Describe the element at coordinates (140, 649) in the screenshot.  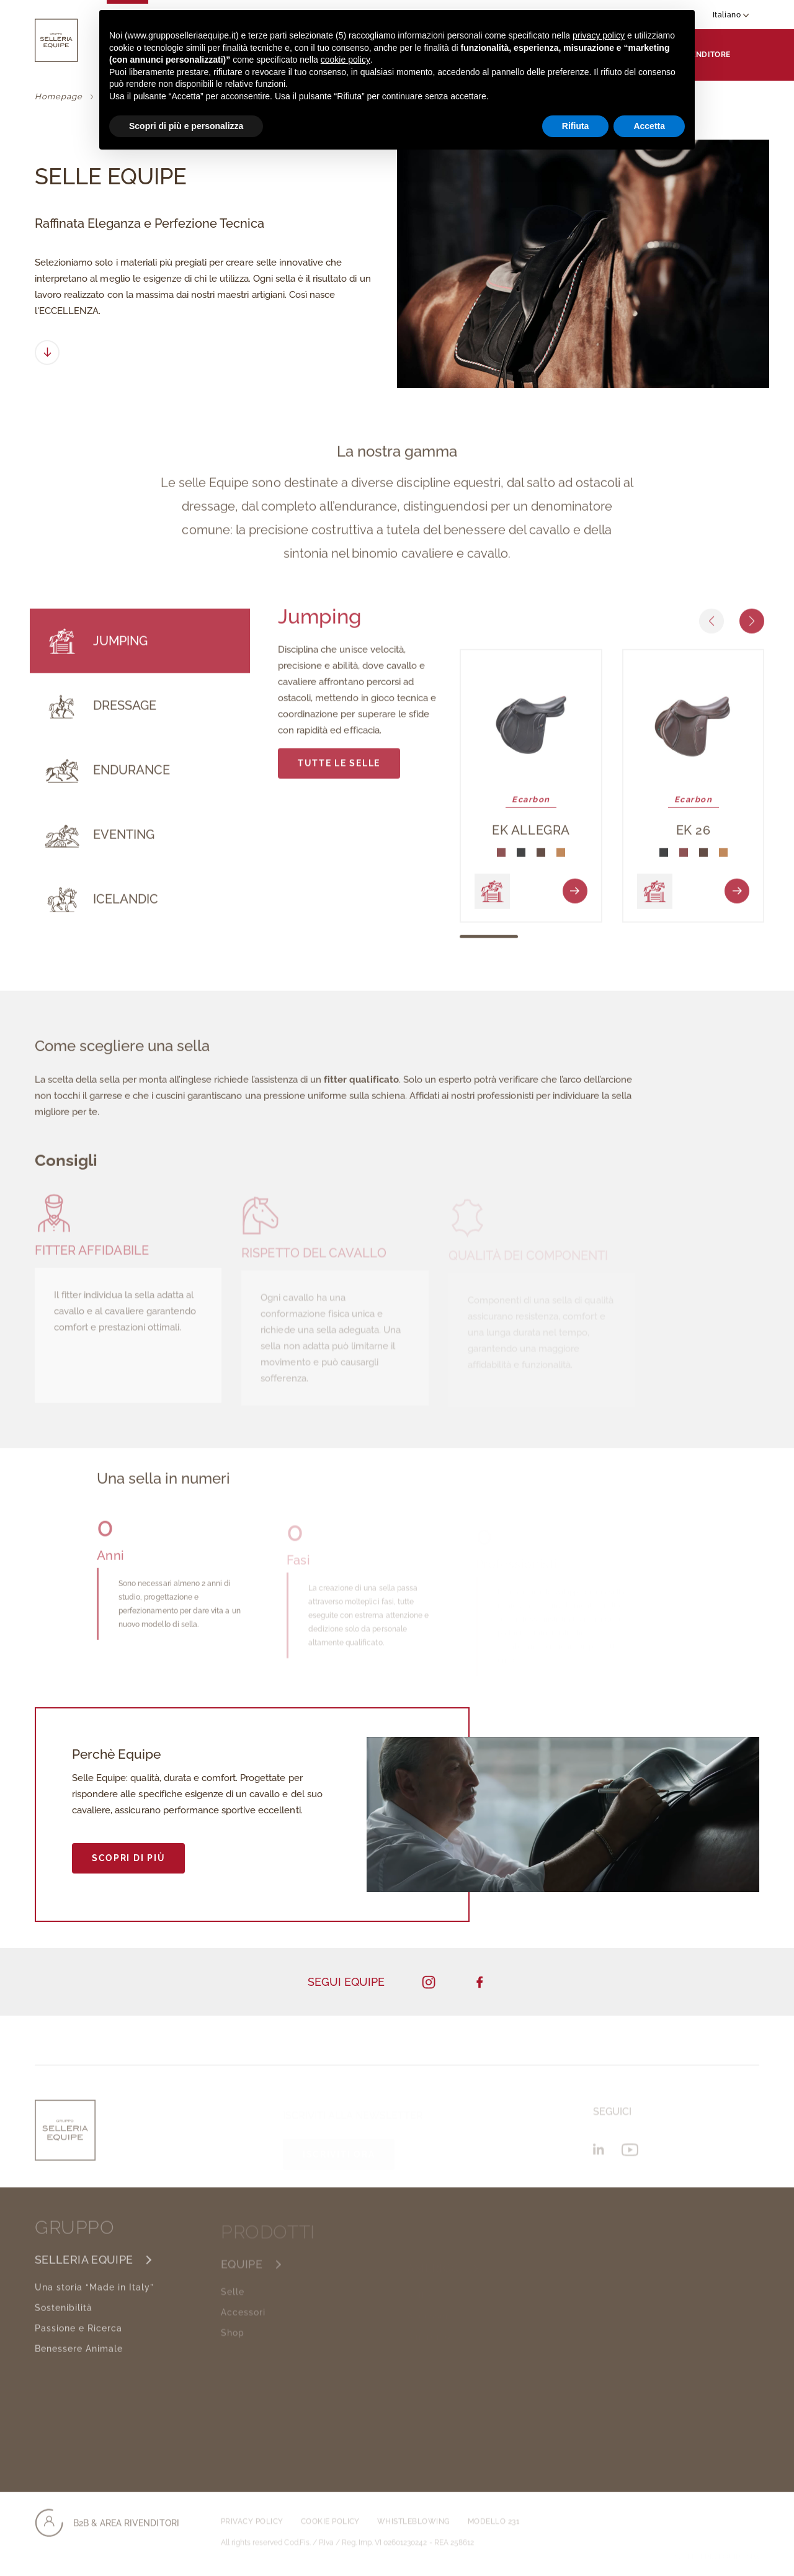
I see `[tab]` at that location.